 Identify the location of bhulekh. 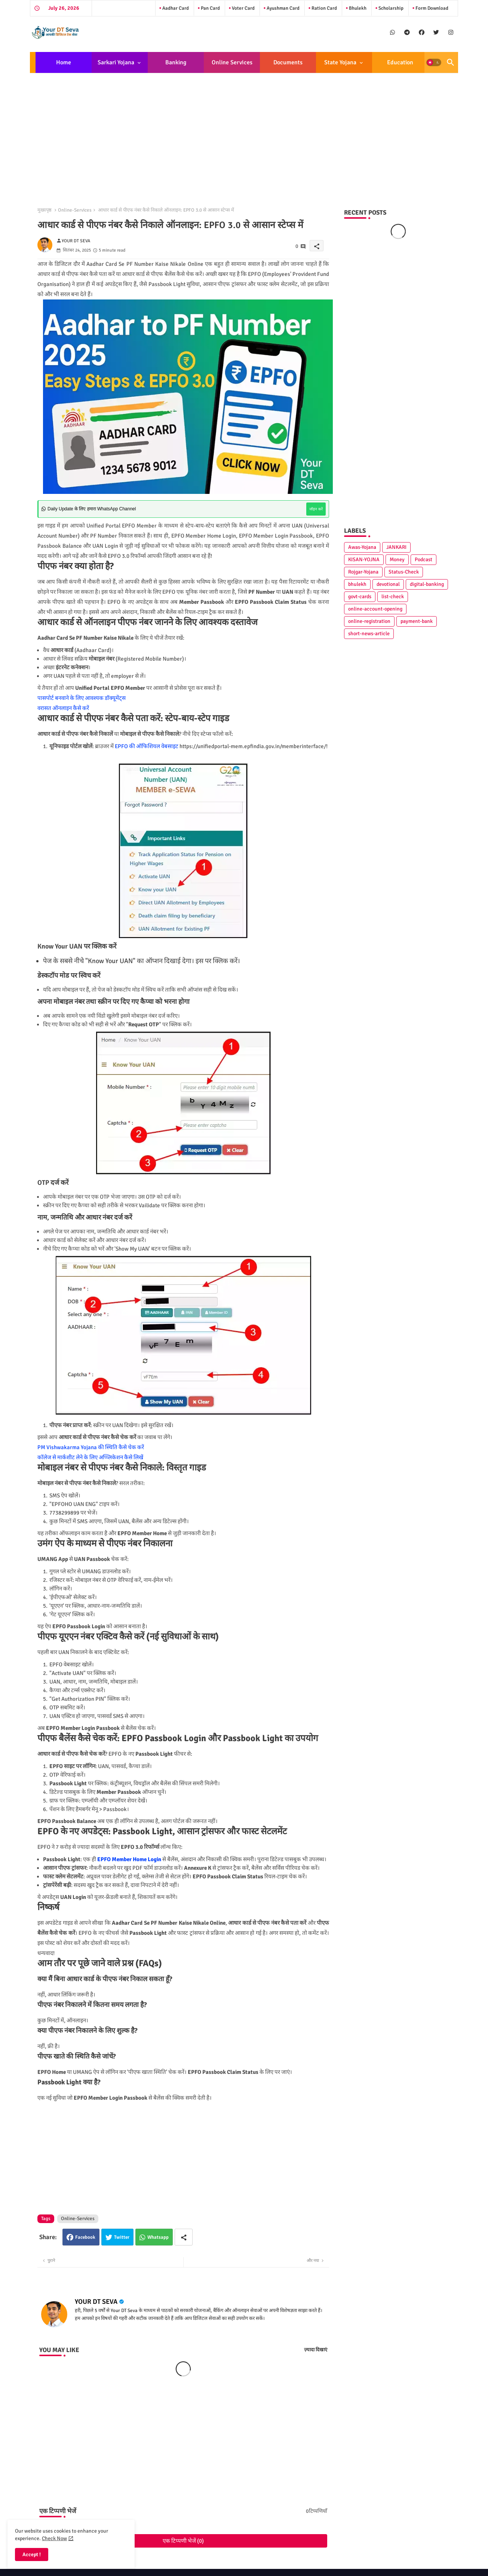
(357, 584).